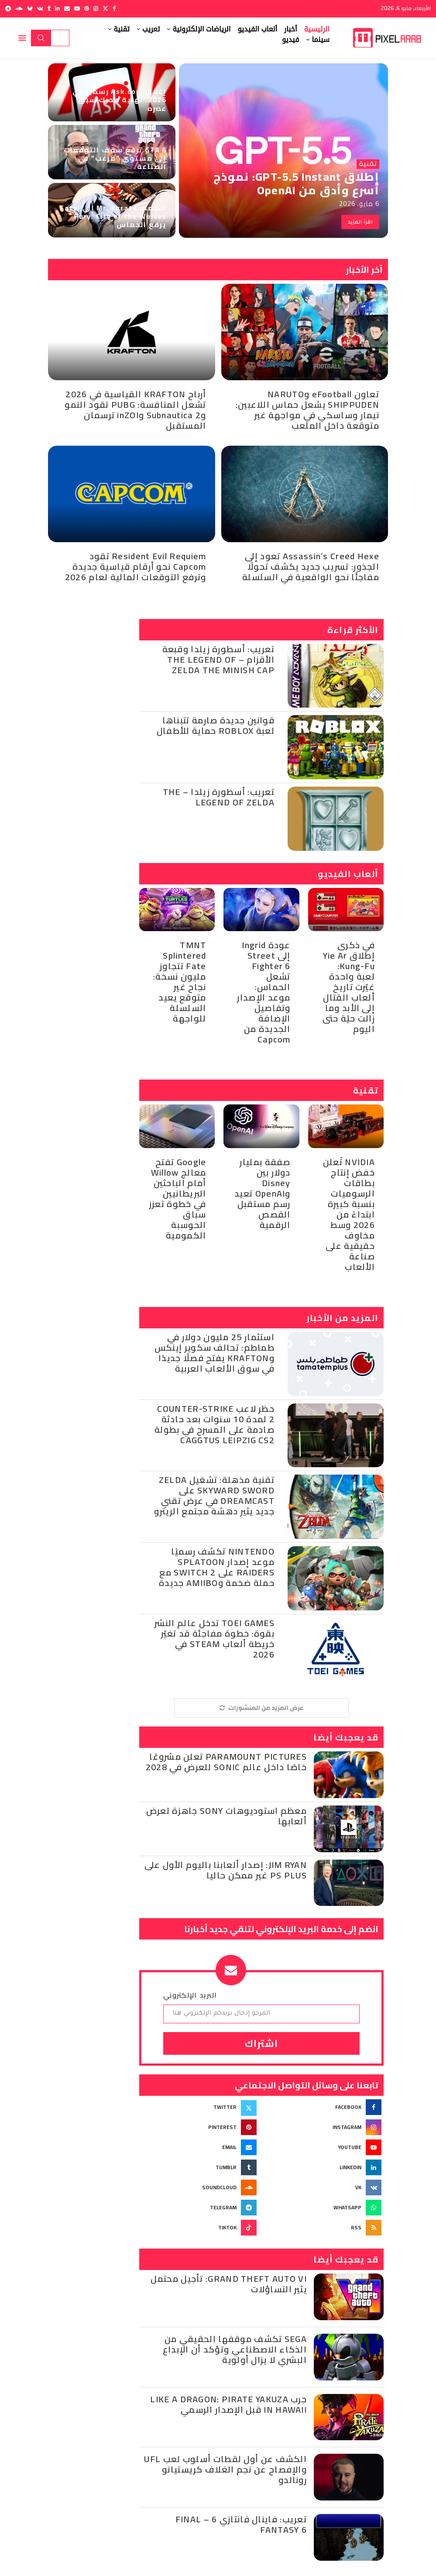 The image size is (436, 2576). I want to click on فيديو, so click(290, 39).